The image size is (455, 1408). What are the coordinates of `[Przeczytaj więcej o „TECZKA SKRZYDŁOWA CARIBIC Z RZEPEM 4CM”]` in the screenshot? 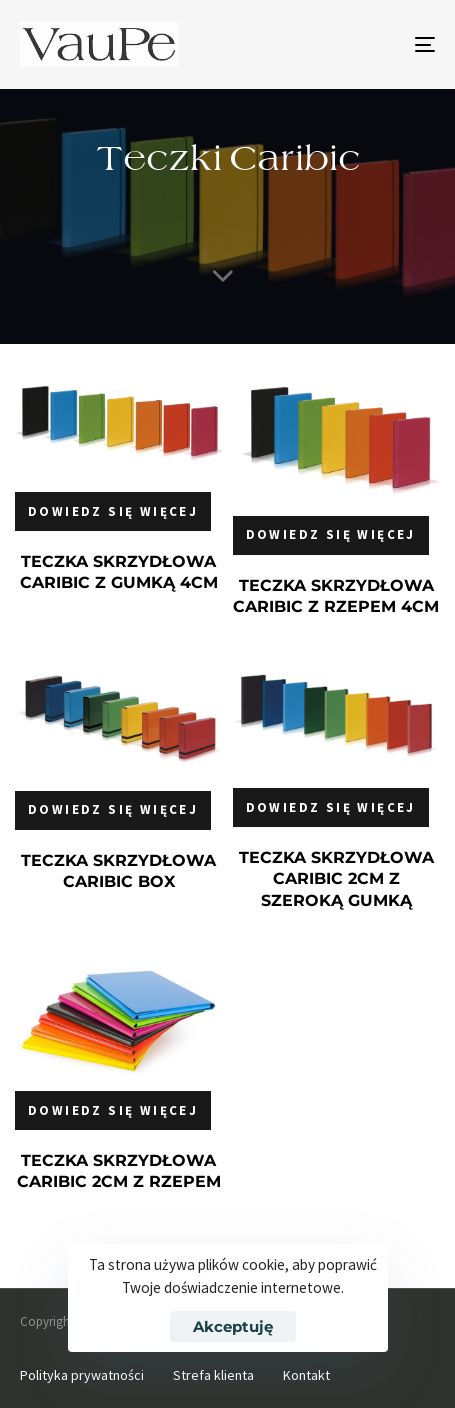 It's located at (331, 535).